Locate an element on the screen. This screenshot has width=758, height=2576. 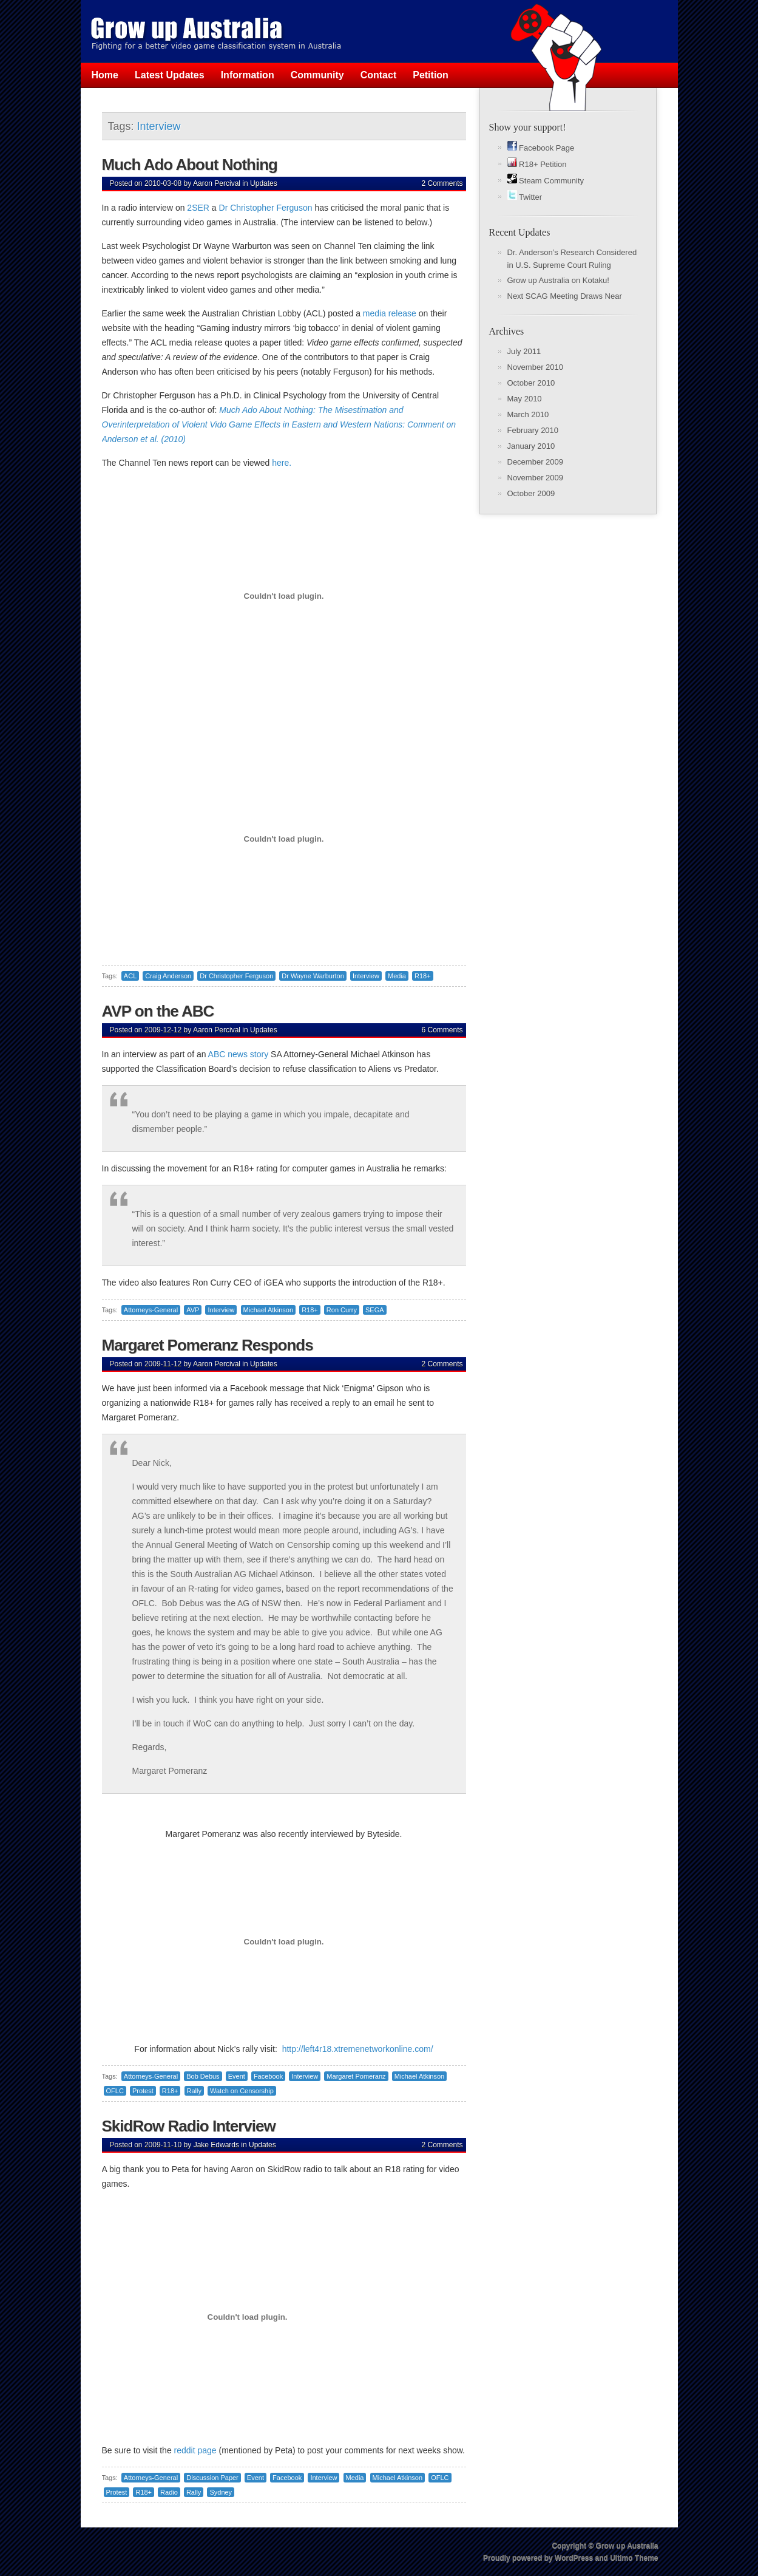
Event is located at coordinates (236, 2076).